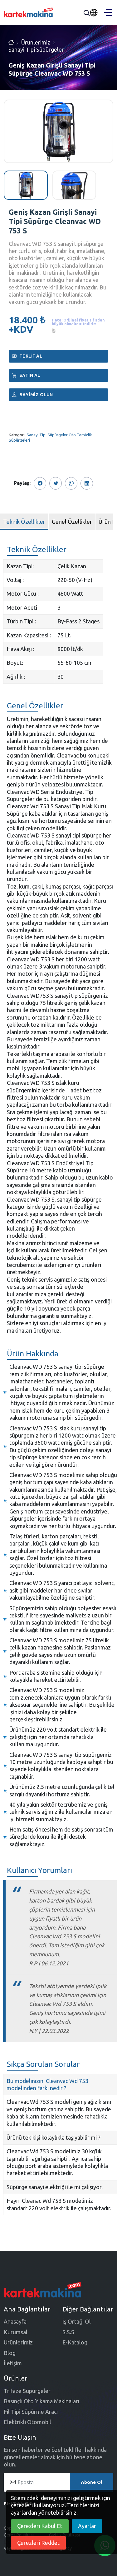 The width and height of the screenshot is (117, 2576). What do you see at coordinates (31, 2412) in the screenshot?
I see `Fil Tipi Süpürme Aracı` at bounding box center [31, 2412].